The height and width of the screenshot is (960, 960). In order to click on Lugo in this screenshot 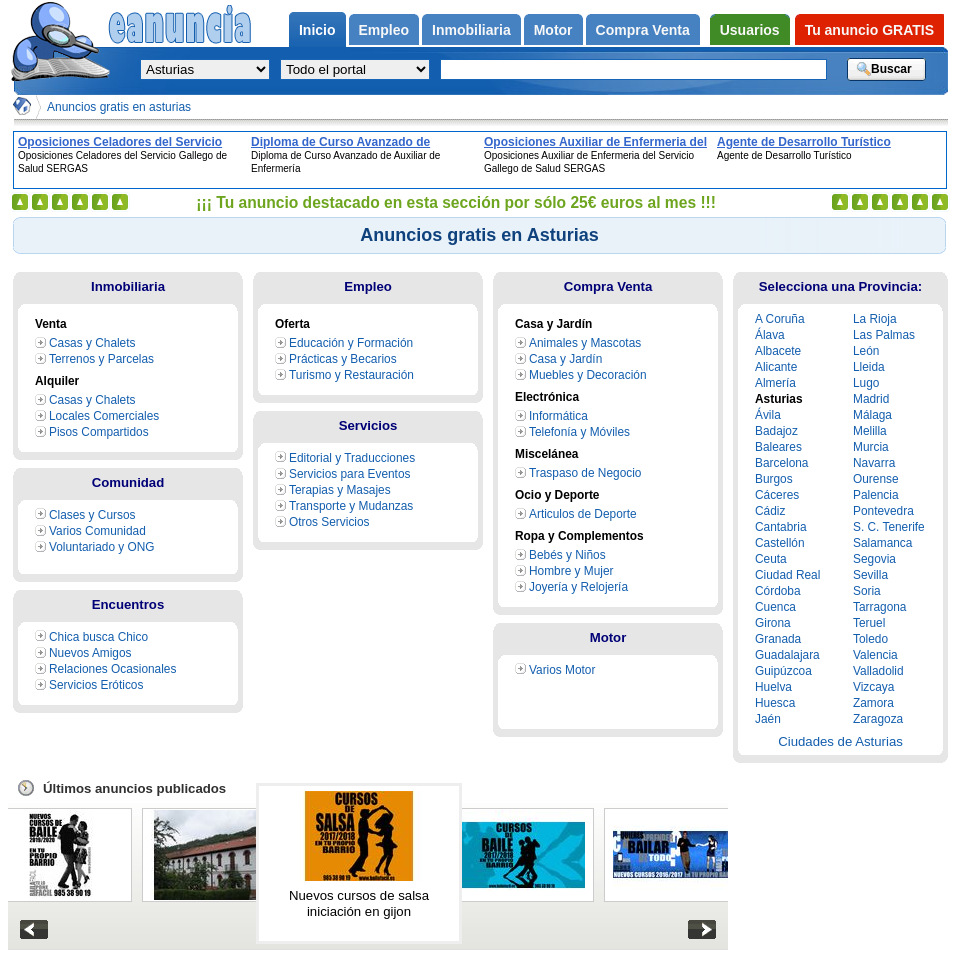, I will do `click(866, 383)`.